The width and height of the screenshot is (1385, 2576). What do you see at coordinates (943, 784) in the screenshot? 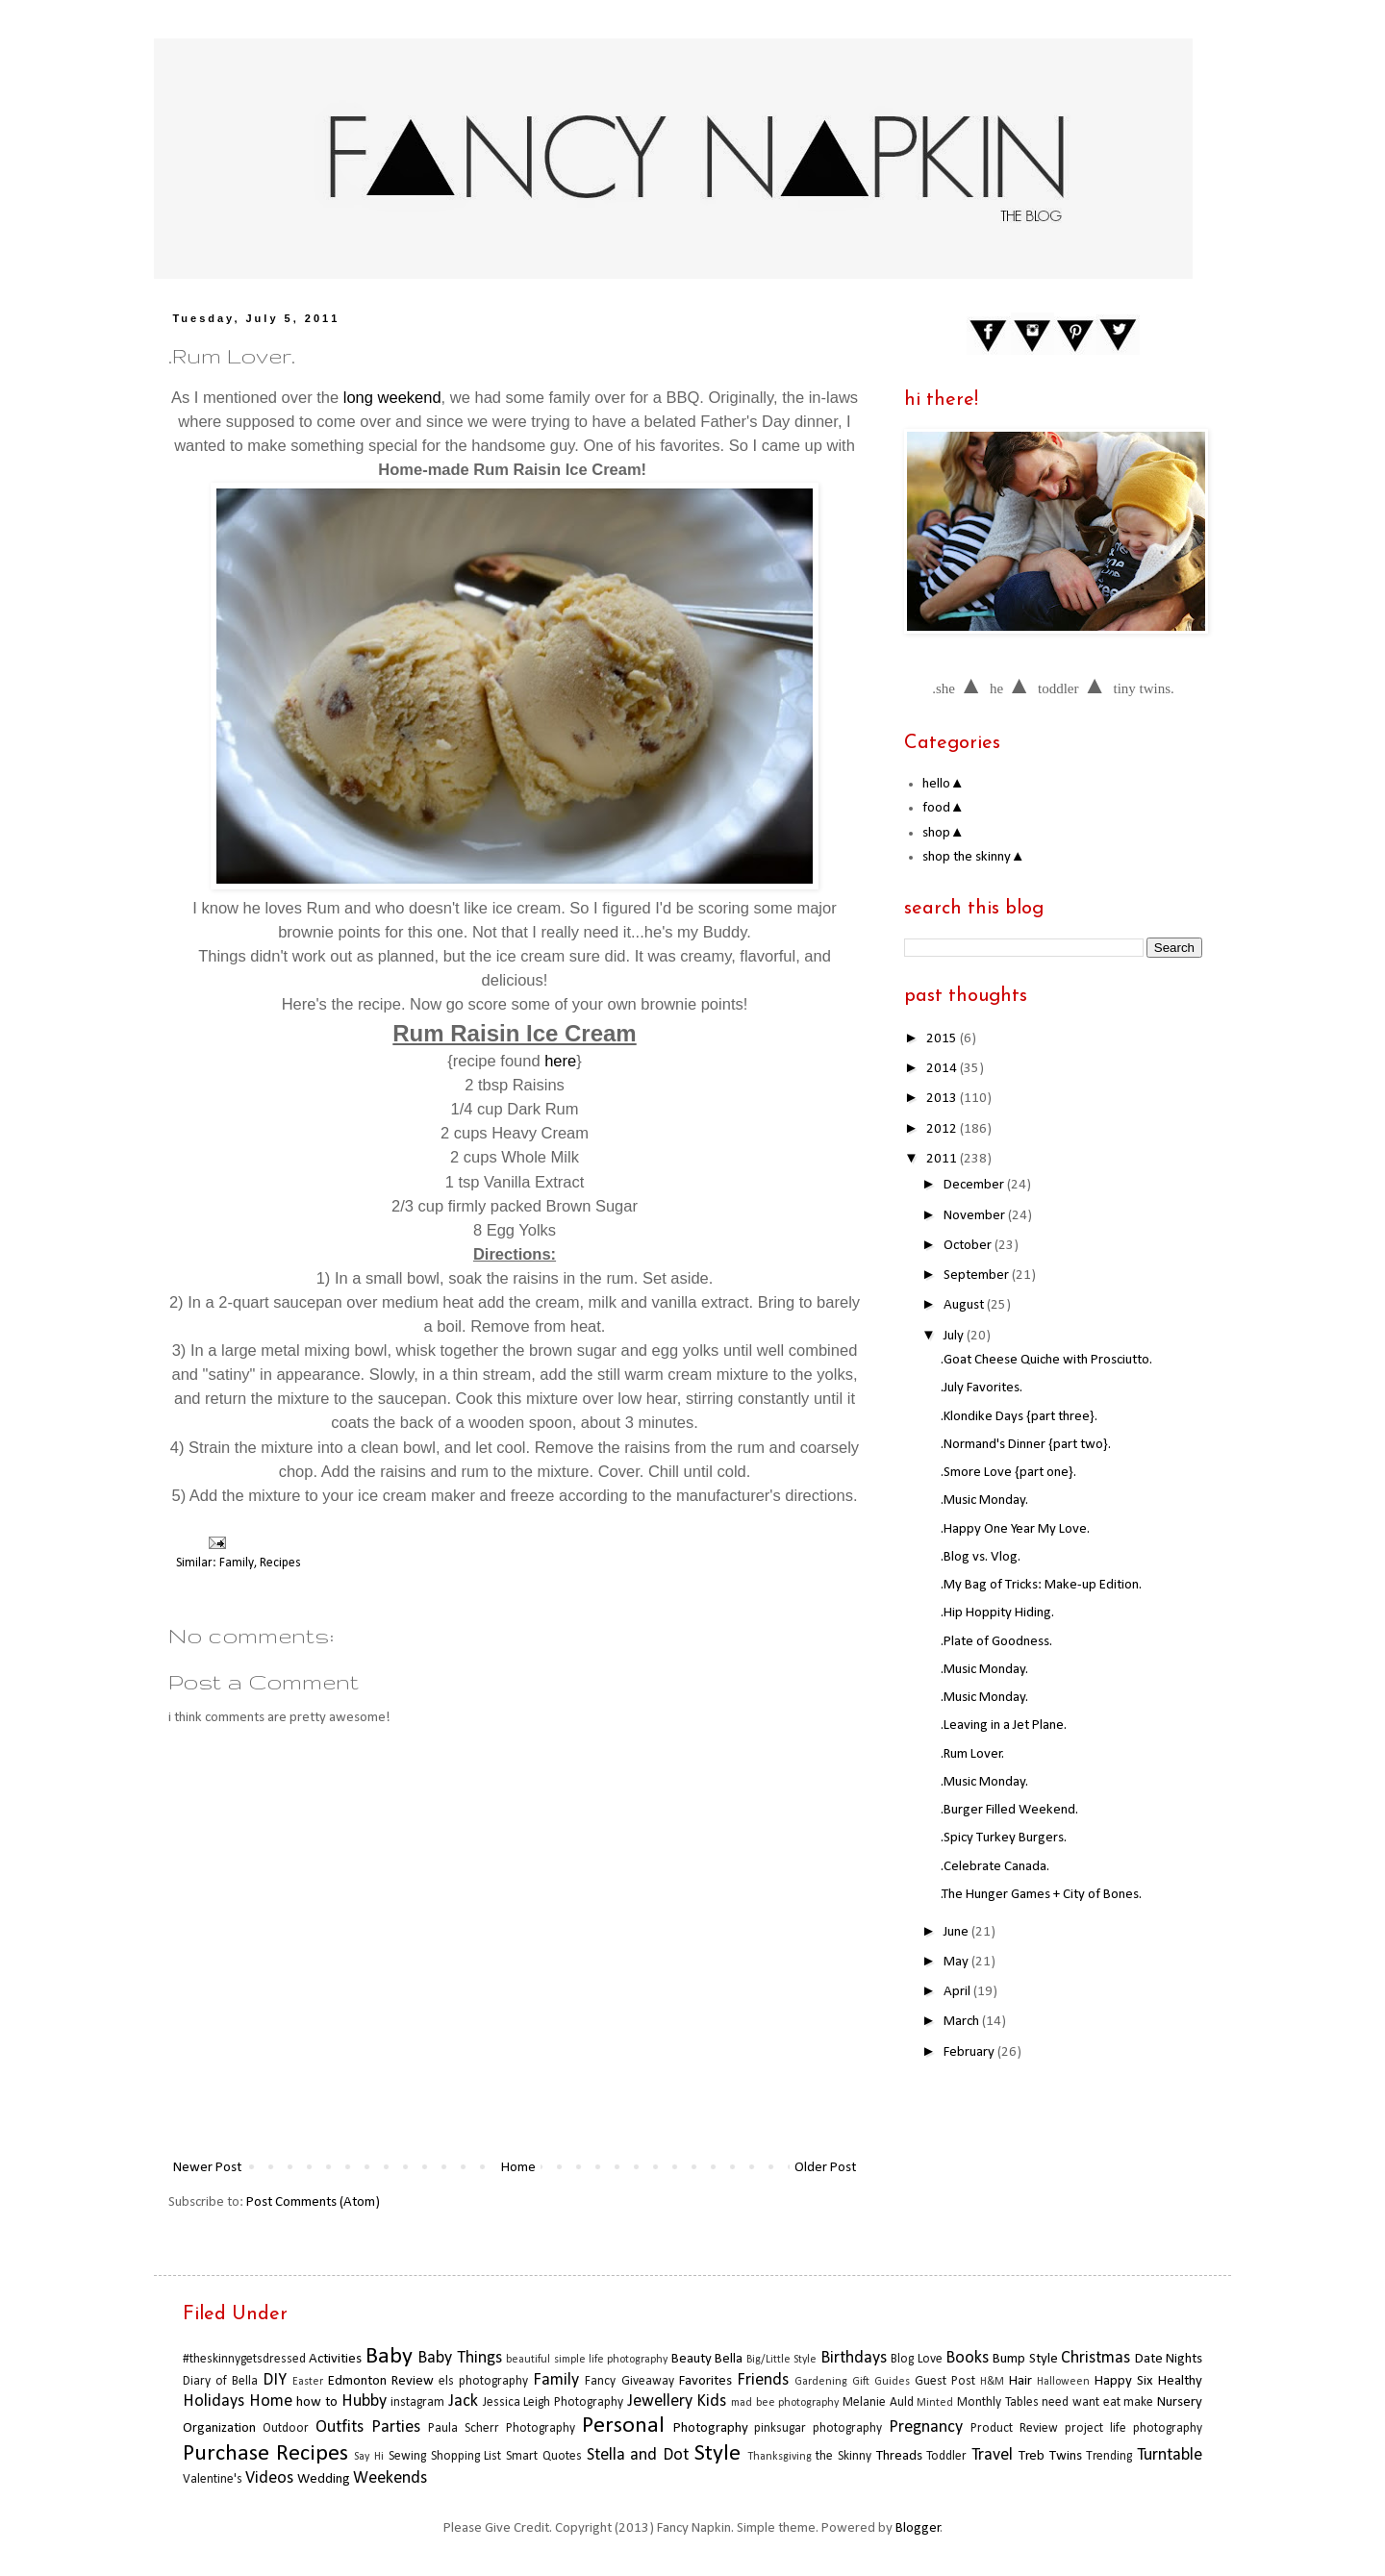
I see `hello▲` at bounding box center [943, 784].